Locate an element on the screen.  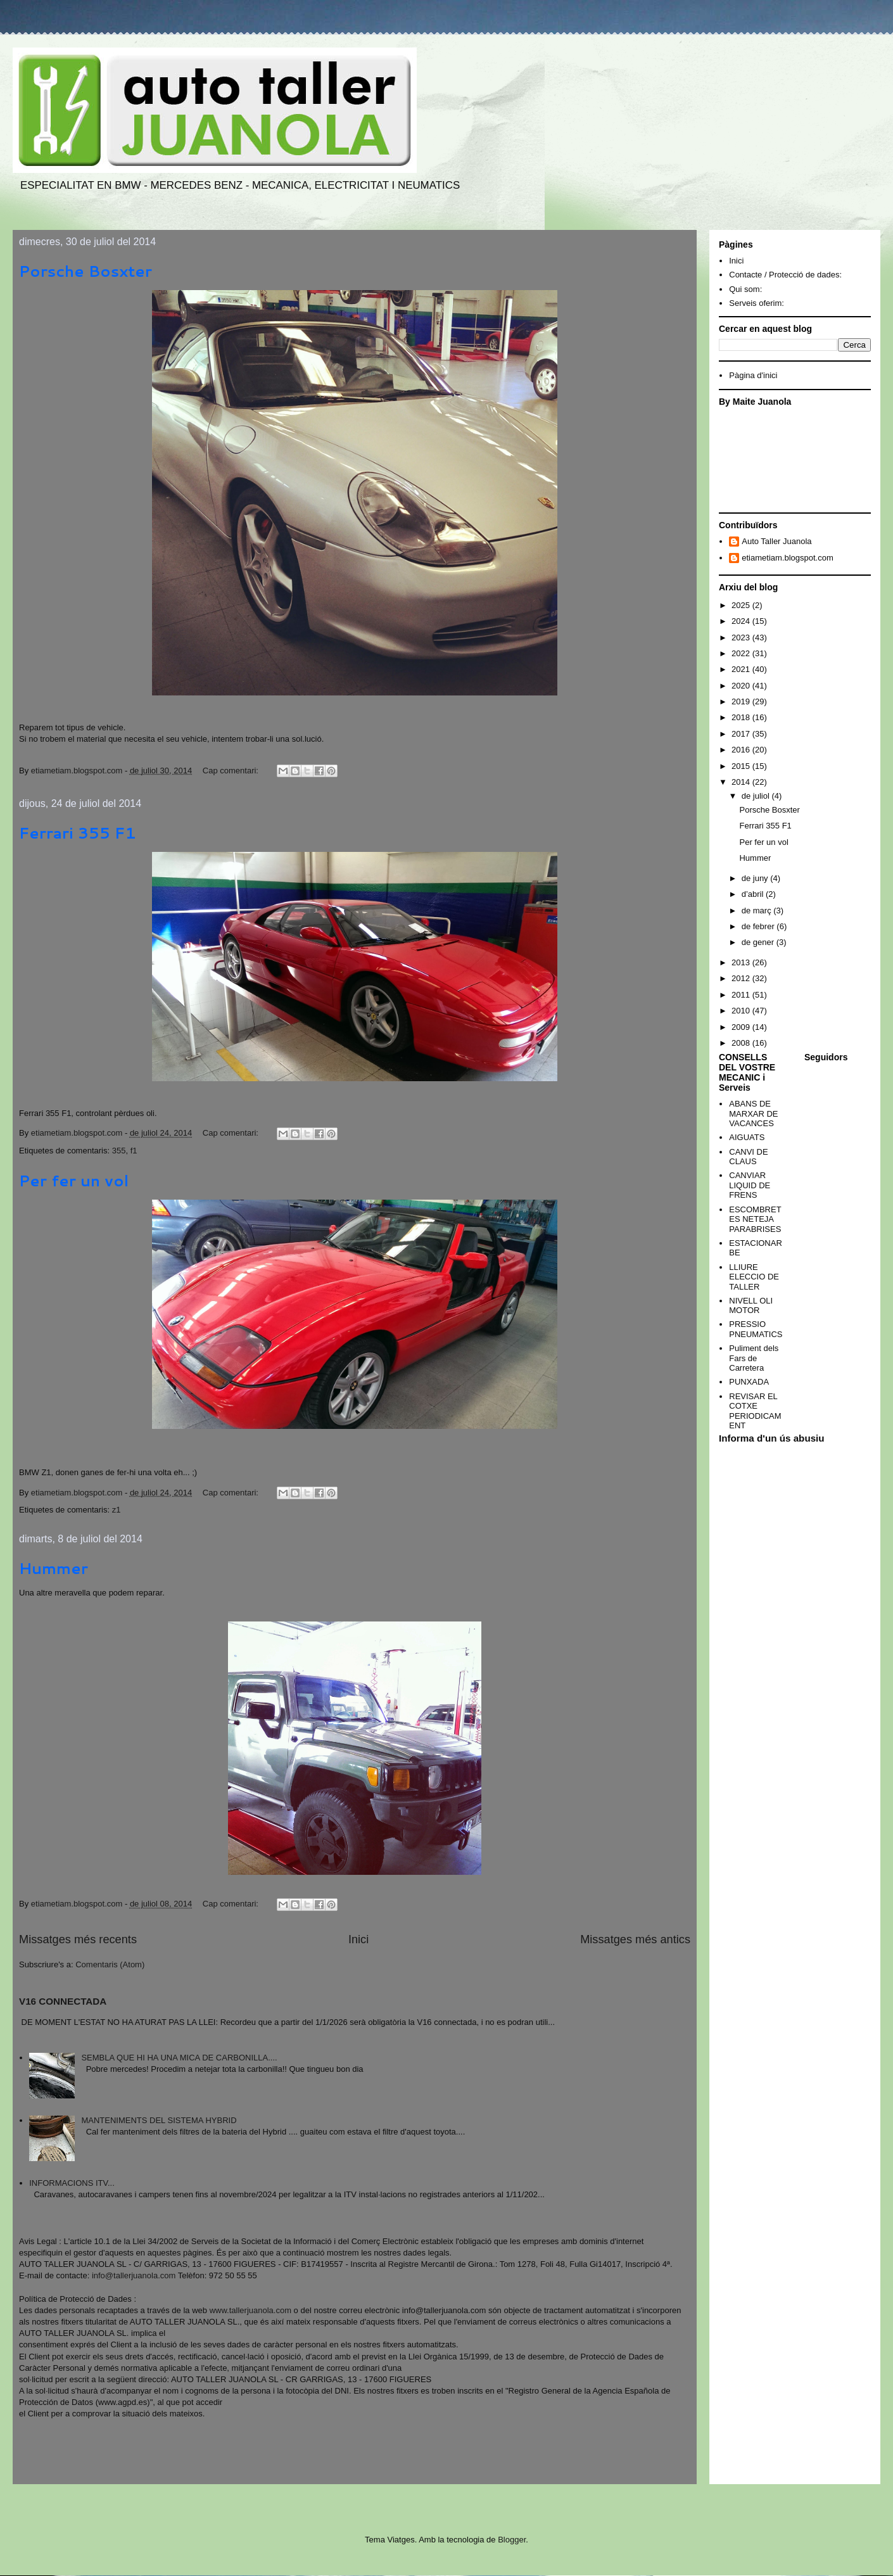
REVISAR EL COTXE PERIODICAMENT is located at coordinates (755, 1411).